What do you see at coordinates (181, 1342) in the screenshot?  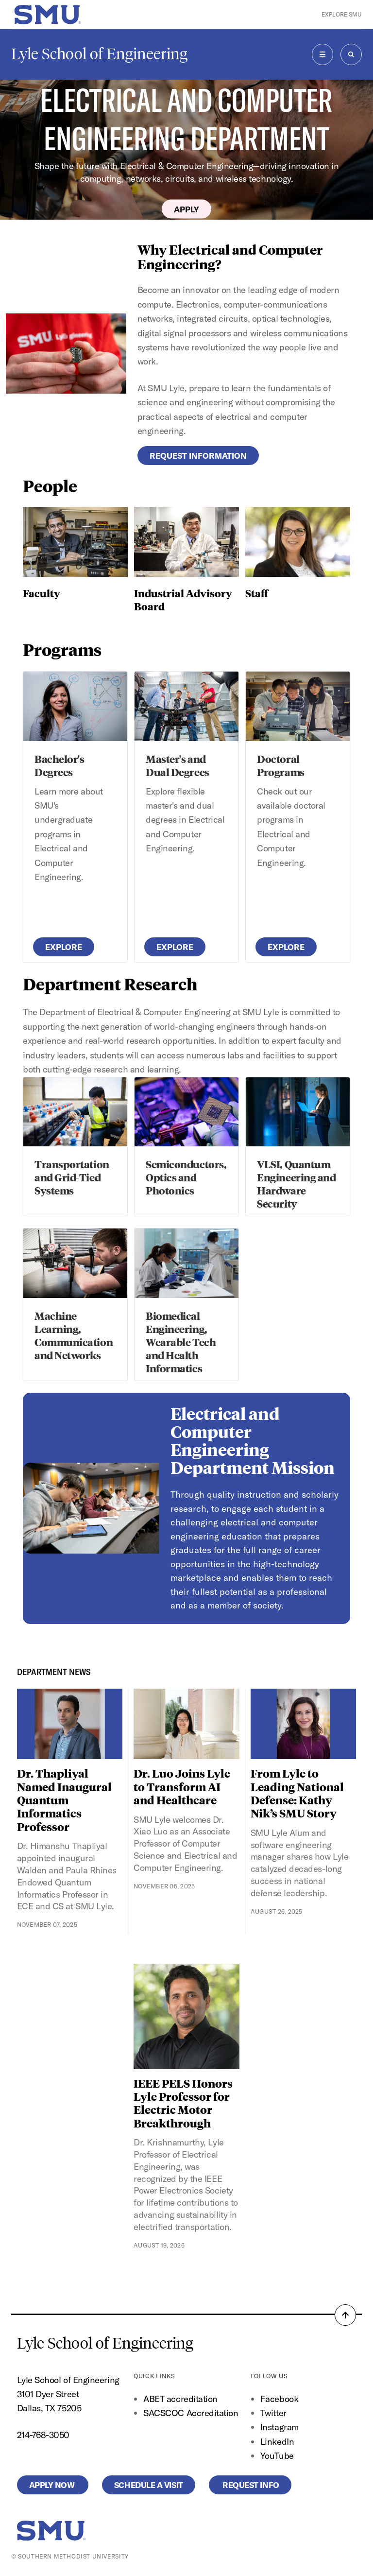 I see `Biomedical Engineering, Wearable Tech and Health Informatics` at bounding box center [181, 1342].